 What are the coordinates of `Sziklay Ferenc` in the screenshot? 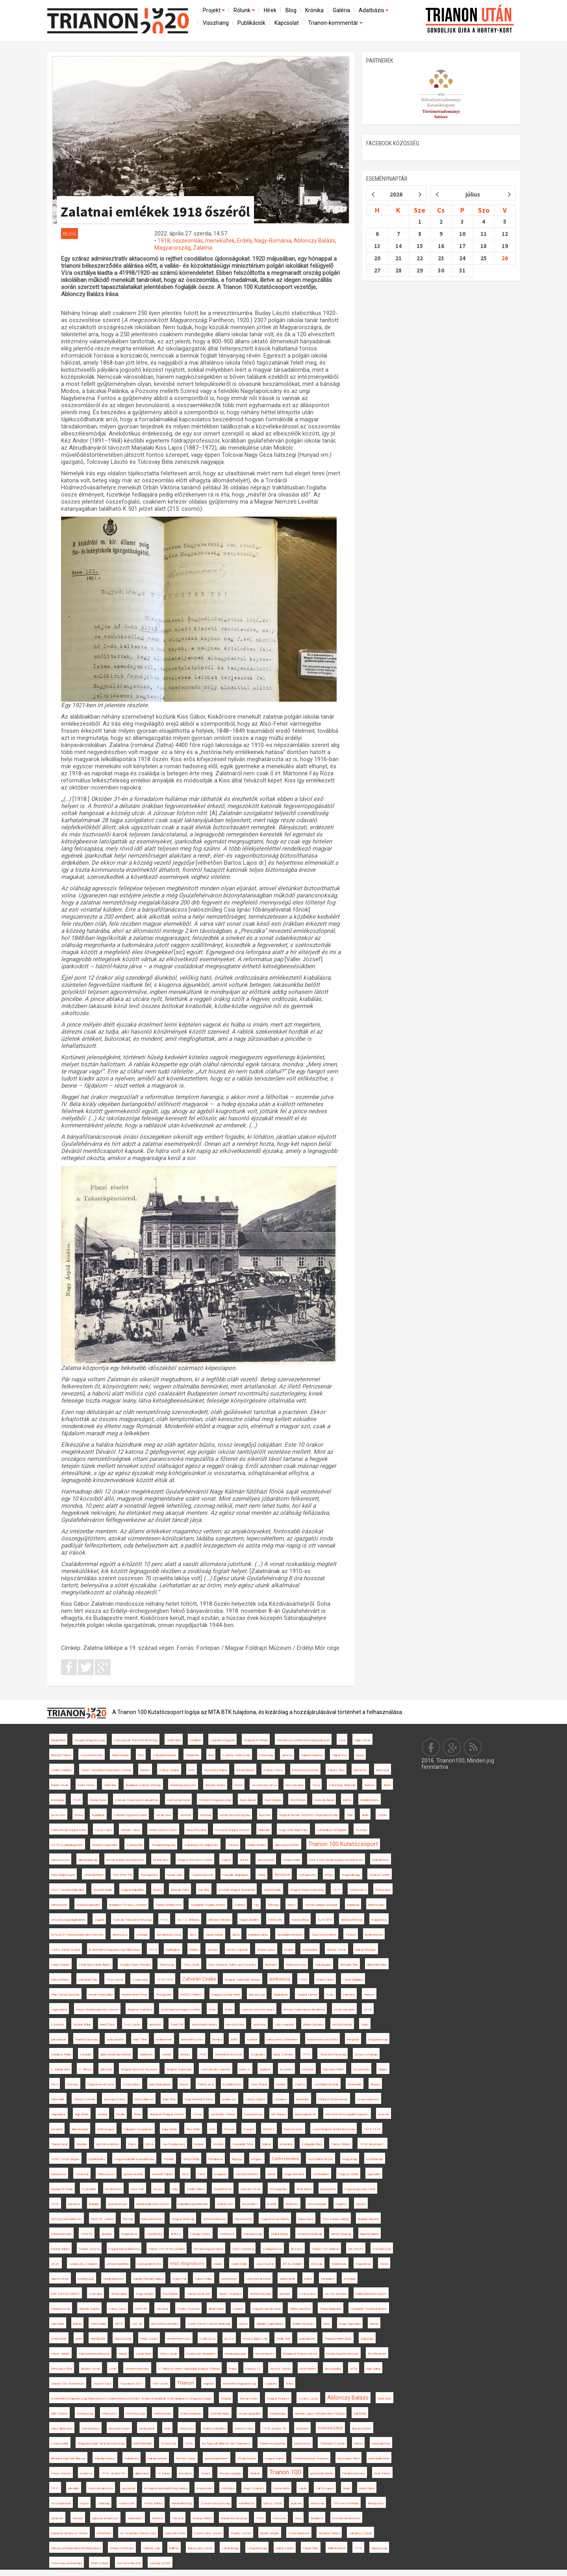 It's located at (273, 1770).